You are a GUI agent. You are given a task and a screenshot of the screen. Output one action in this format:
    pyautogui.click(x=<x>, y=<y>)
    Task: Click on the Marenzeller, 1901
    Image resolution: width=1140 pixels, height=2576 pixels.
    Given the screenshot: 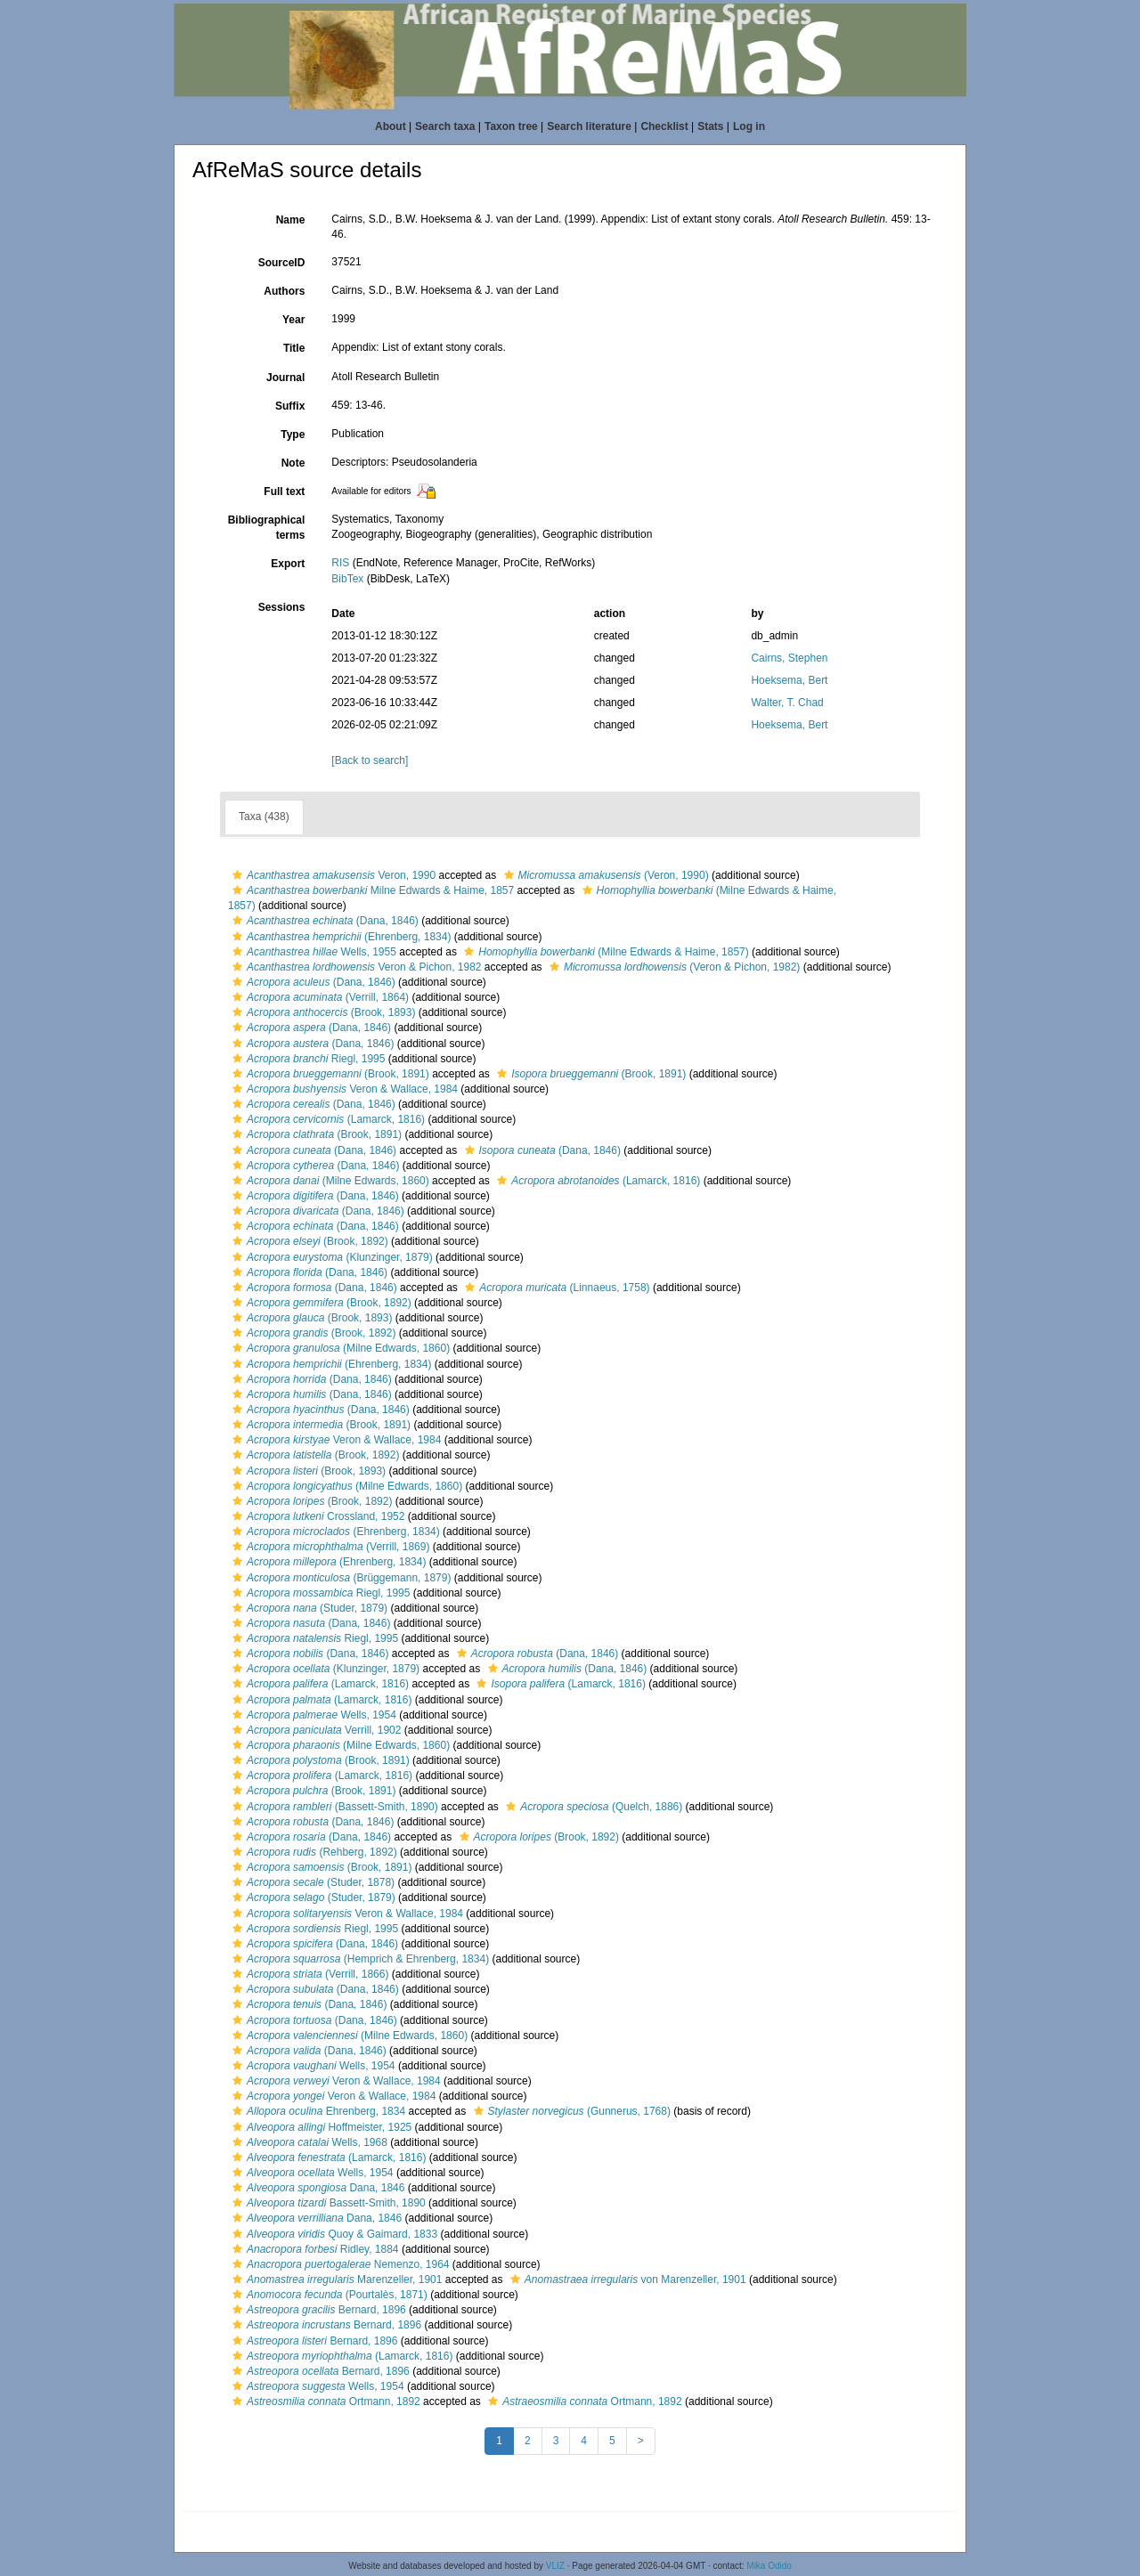 What is the action you would take?
    pyautogui.click(x=335, y=2279)
    